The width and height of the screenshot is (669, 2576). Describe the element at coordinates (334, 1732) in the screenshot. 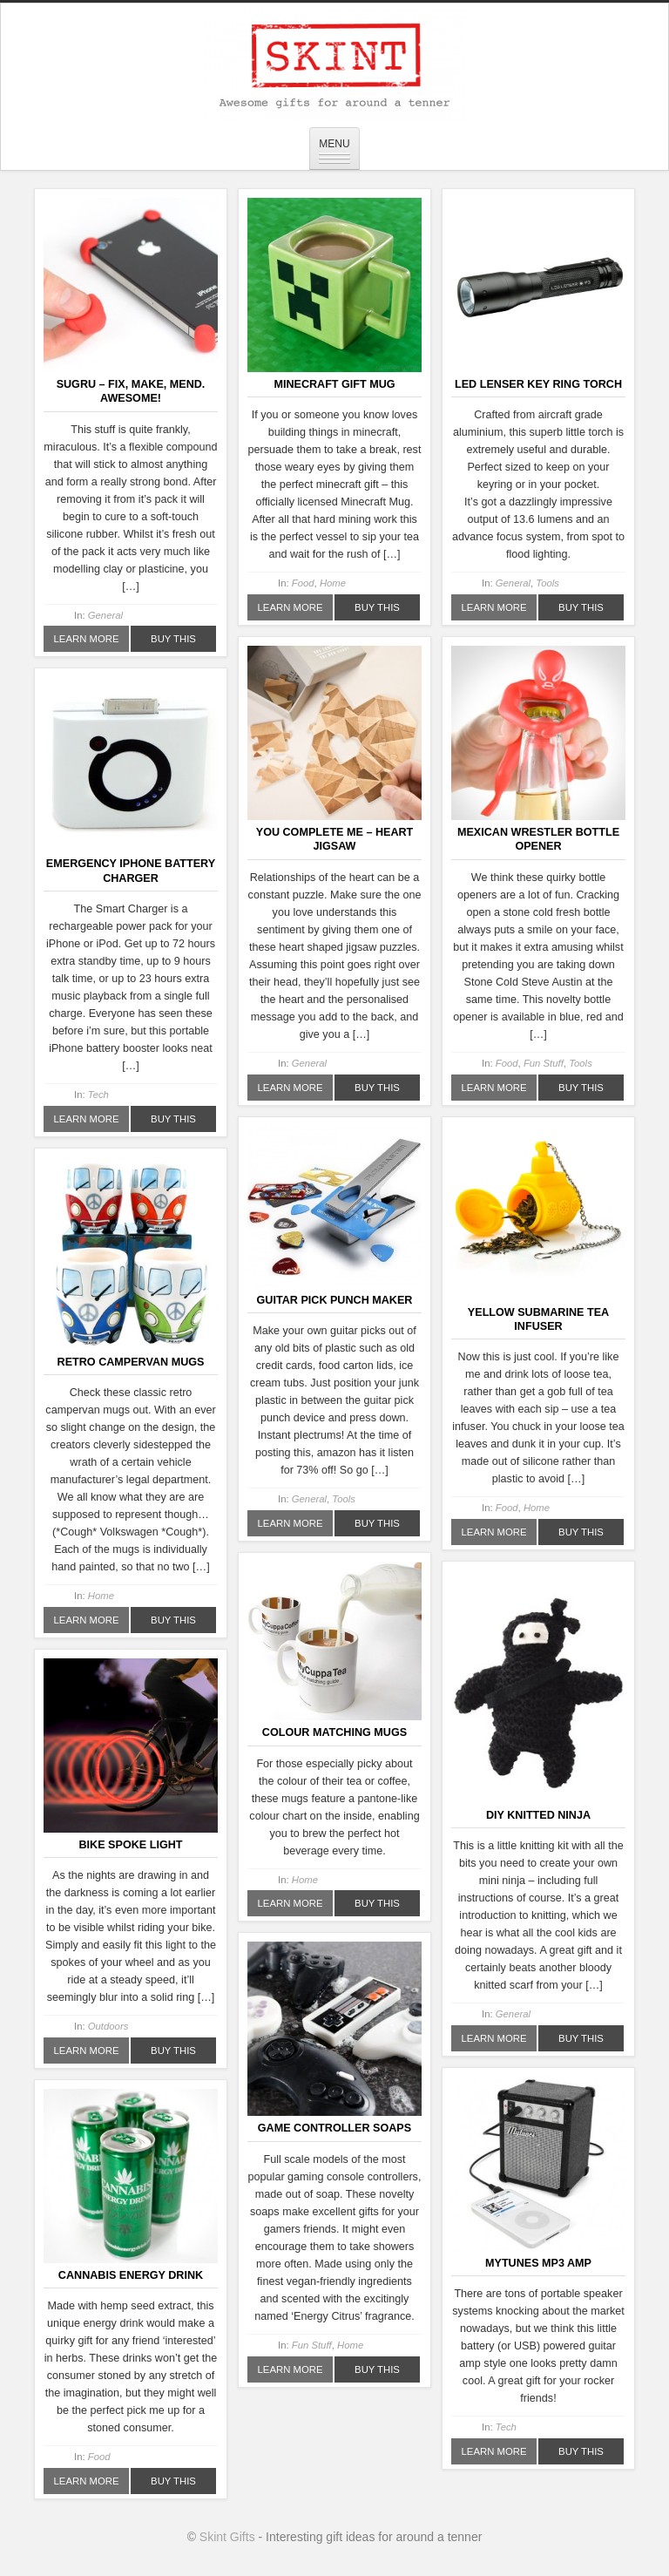

I see `Colour Matching Mugs` at that location.